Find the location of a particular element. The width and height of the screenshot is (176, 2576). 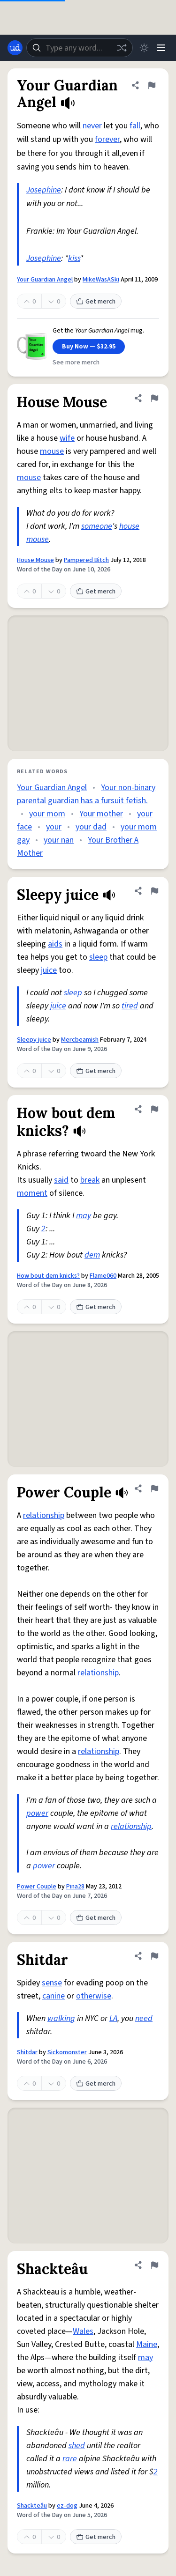

[Random word] is located at coordinates (121, 47).